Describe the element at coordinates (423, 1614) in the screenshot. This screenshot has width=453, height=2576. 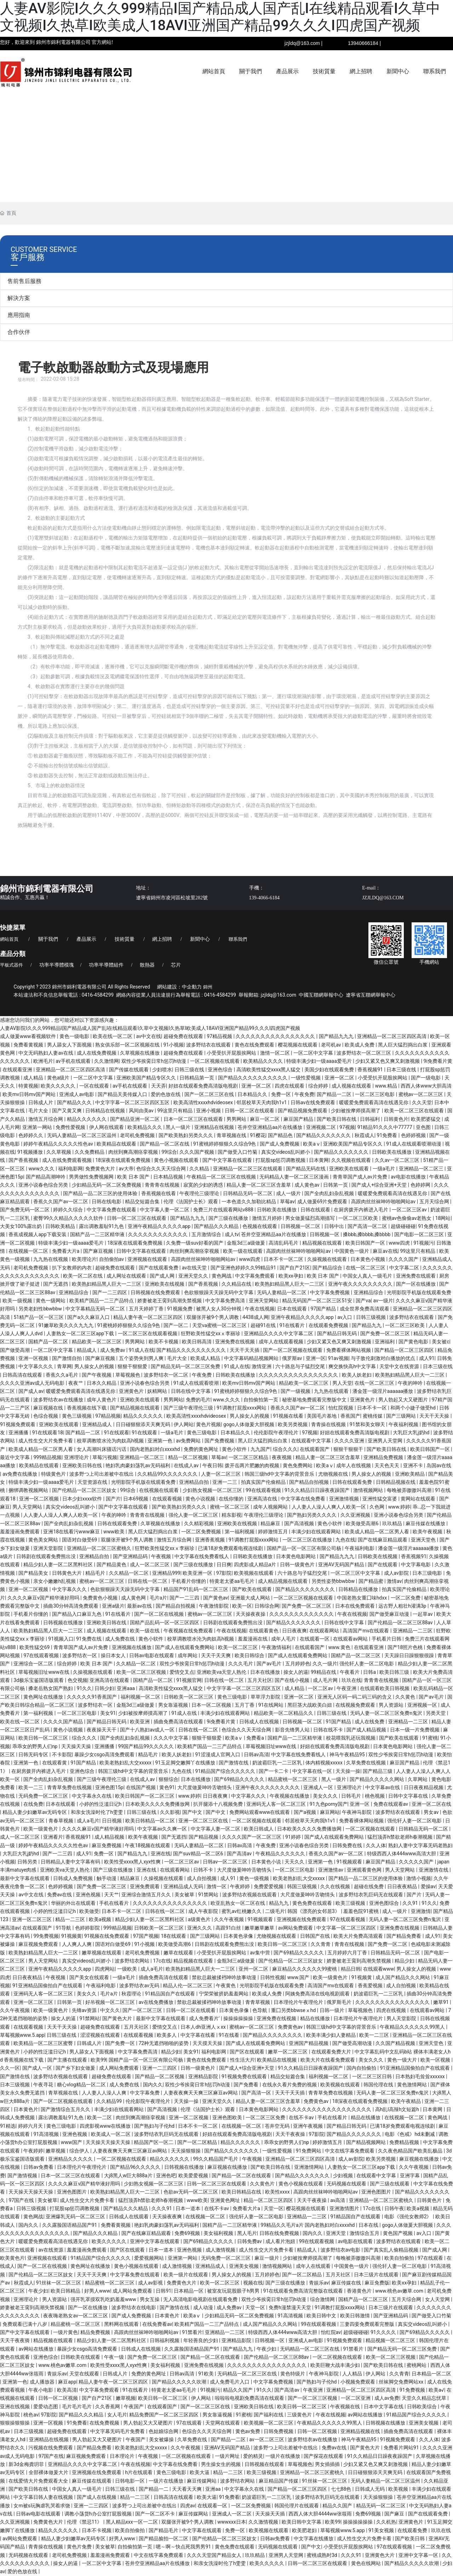
I see `一起草av` at that location.